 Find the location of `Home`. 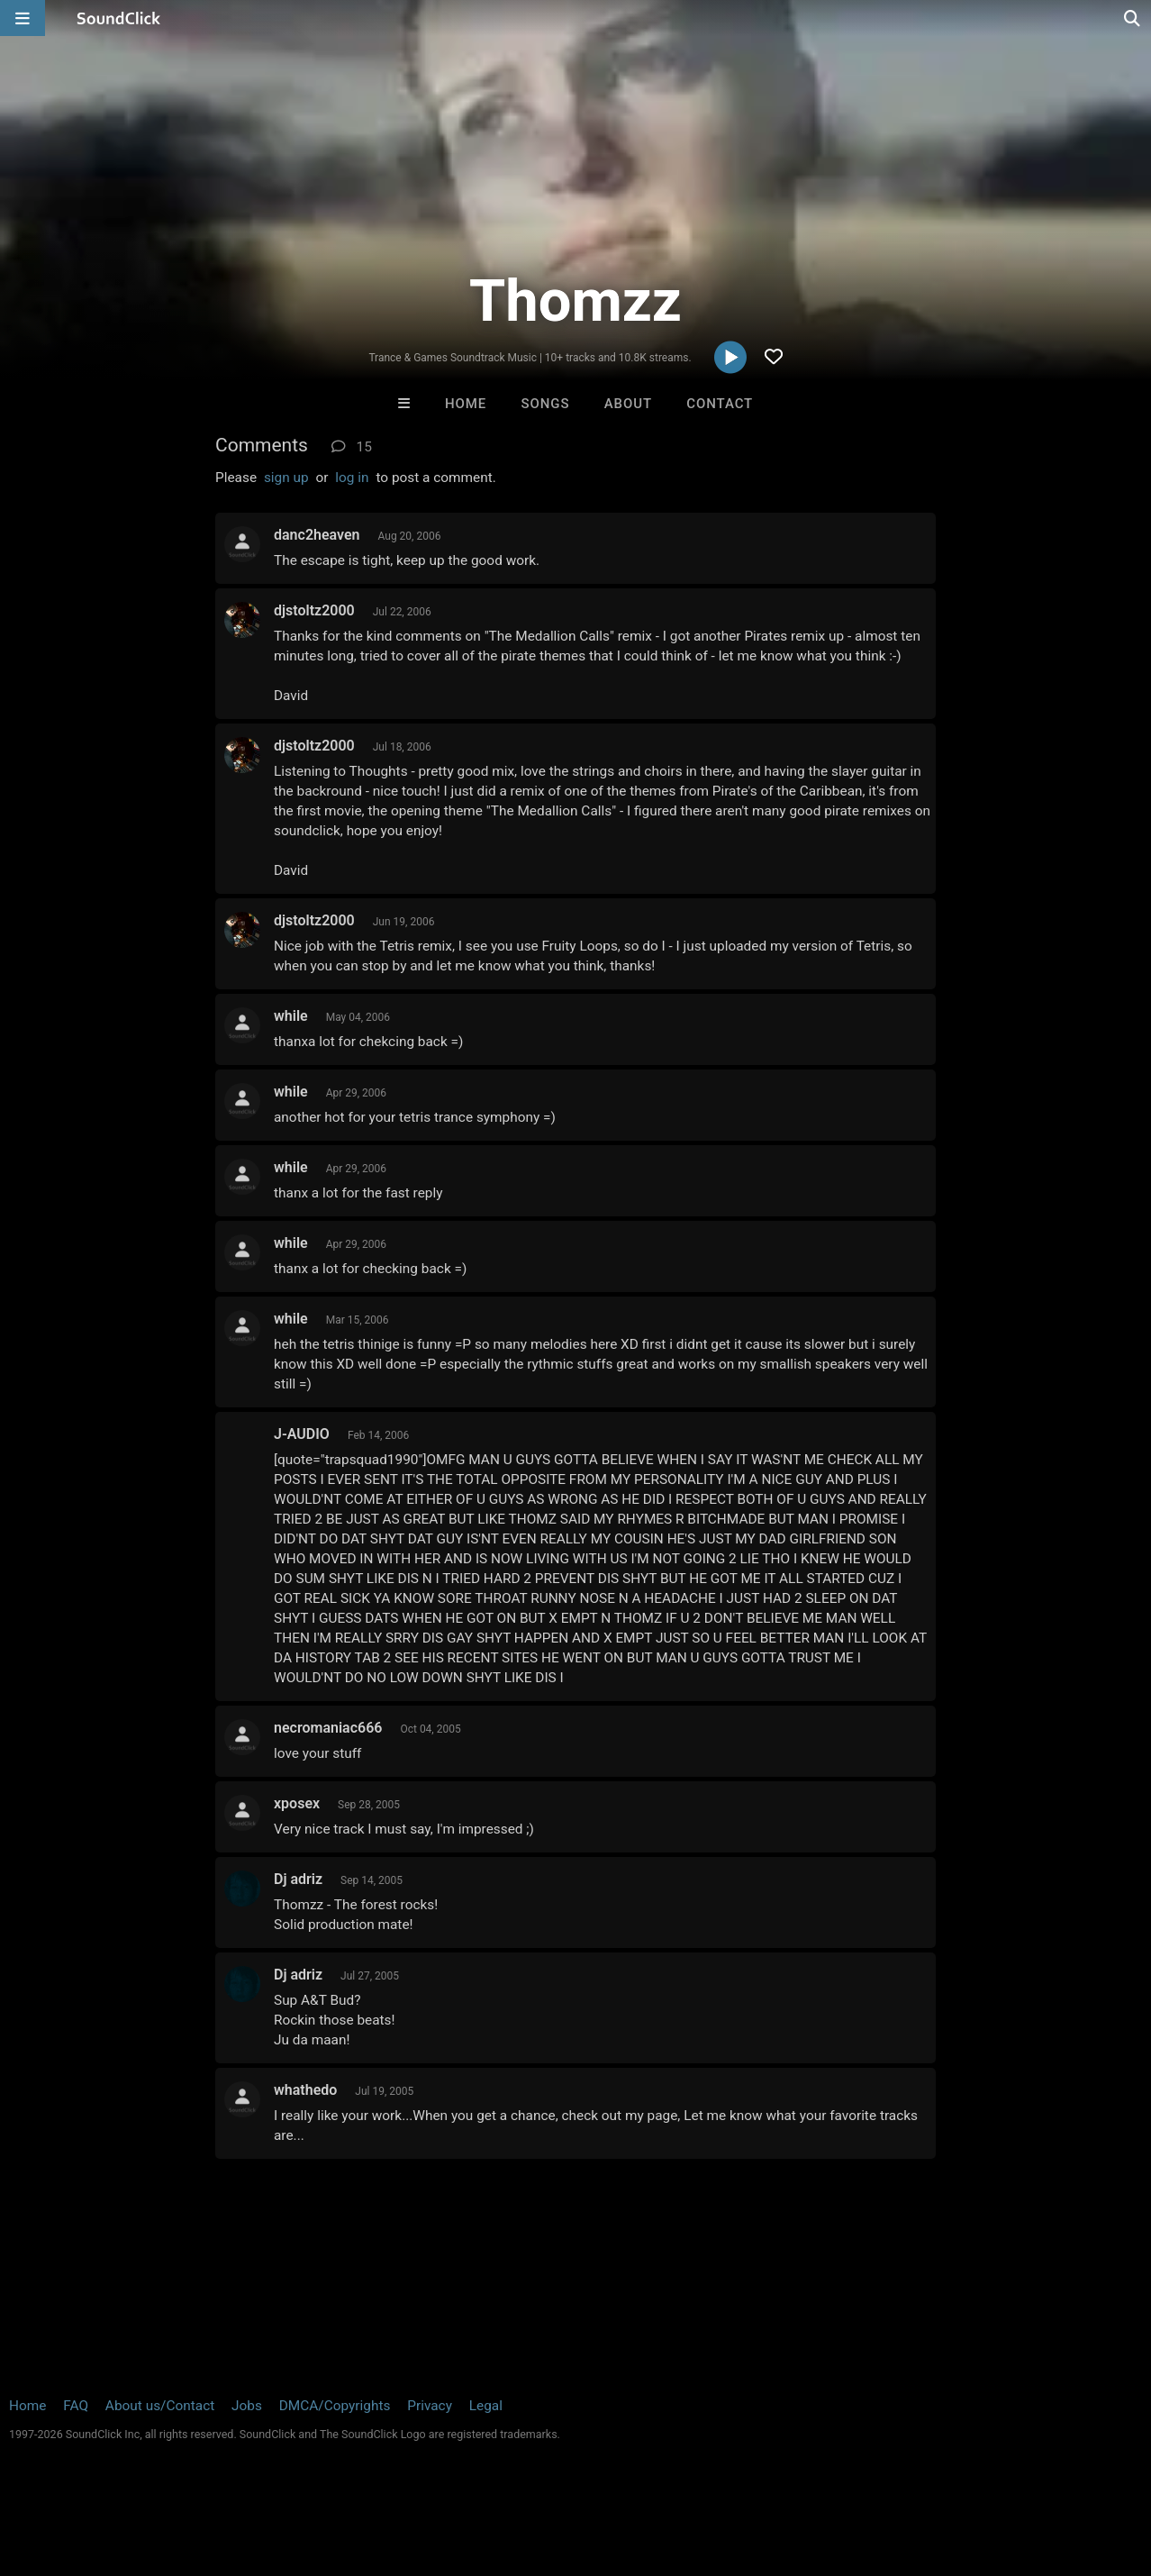

Home is located at coordinates (465, 404).